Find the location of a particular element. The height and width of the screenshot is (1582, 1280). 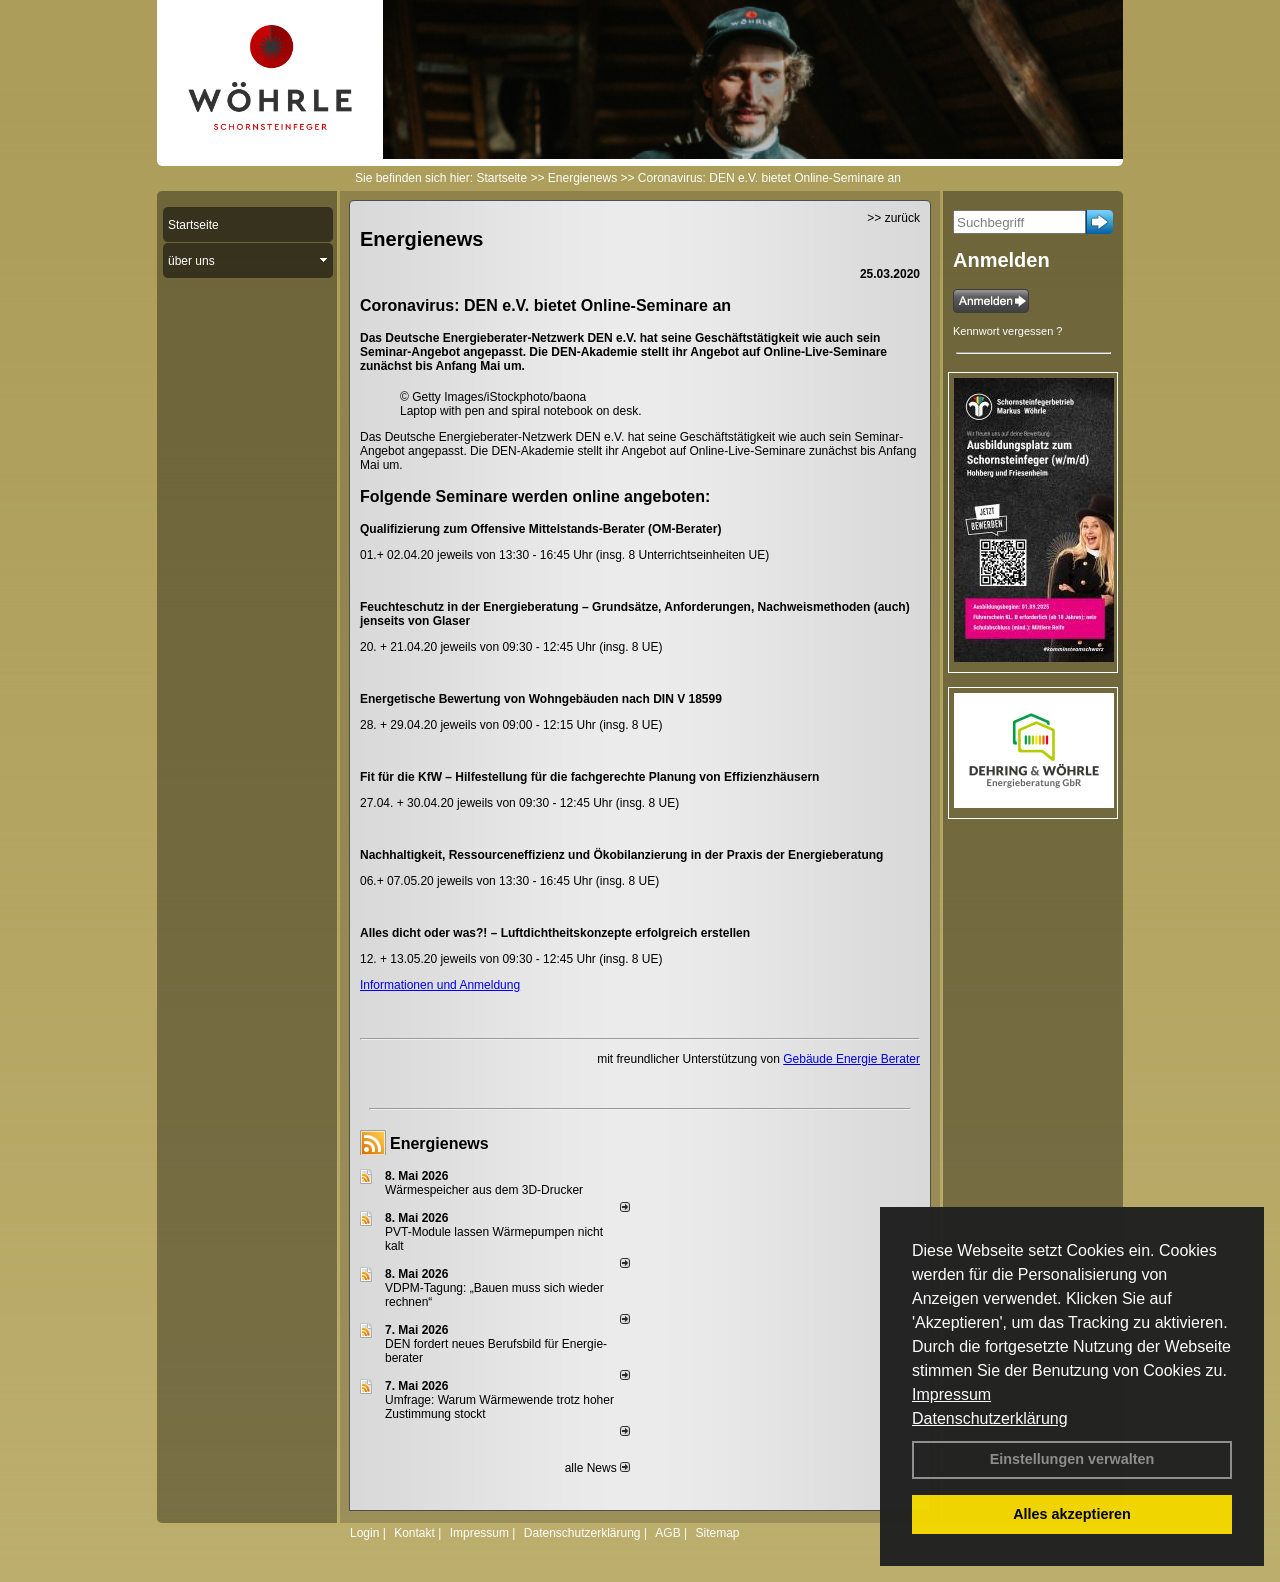

Kennwort vergessen ? is located at coordinates (1007, 331).